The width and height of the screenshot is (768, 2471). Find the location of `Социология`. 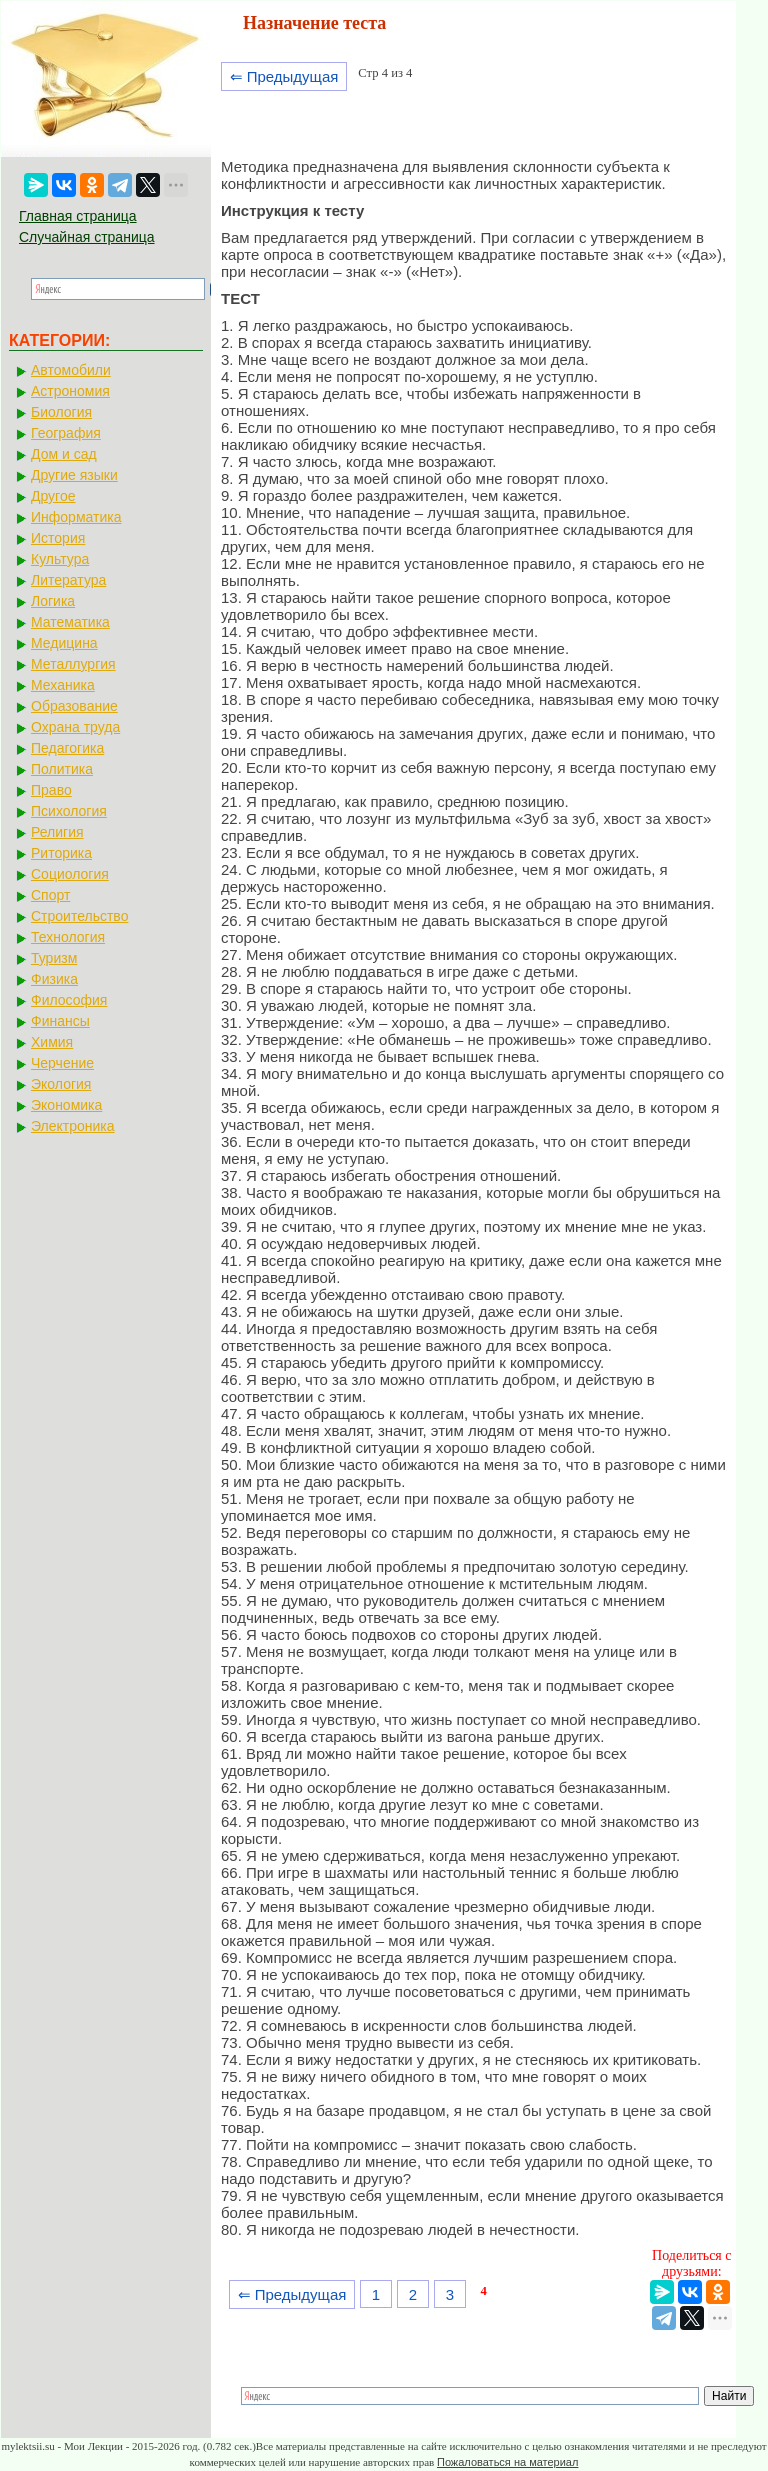

Социология is located at coordinates (70, 874).